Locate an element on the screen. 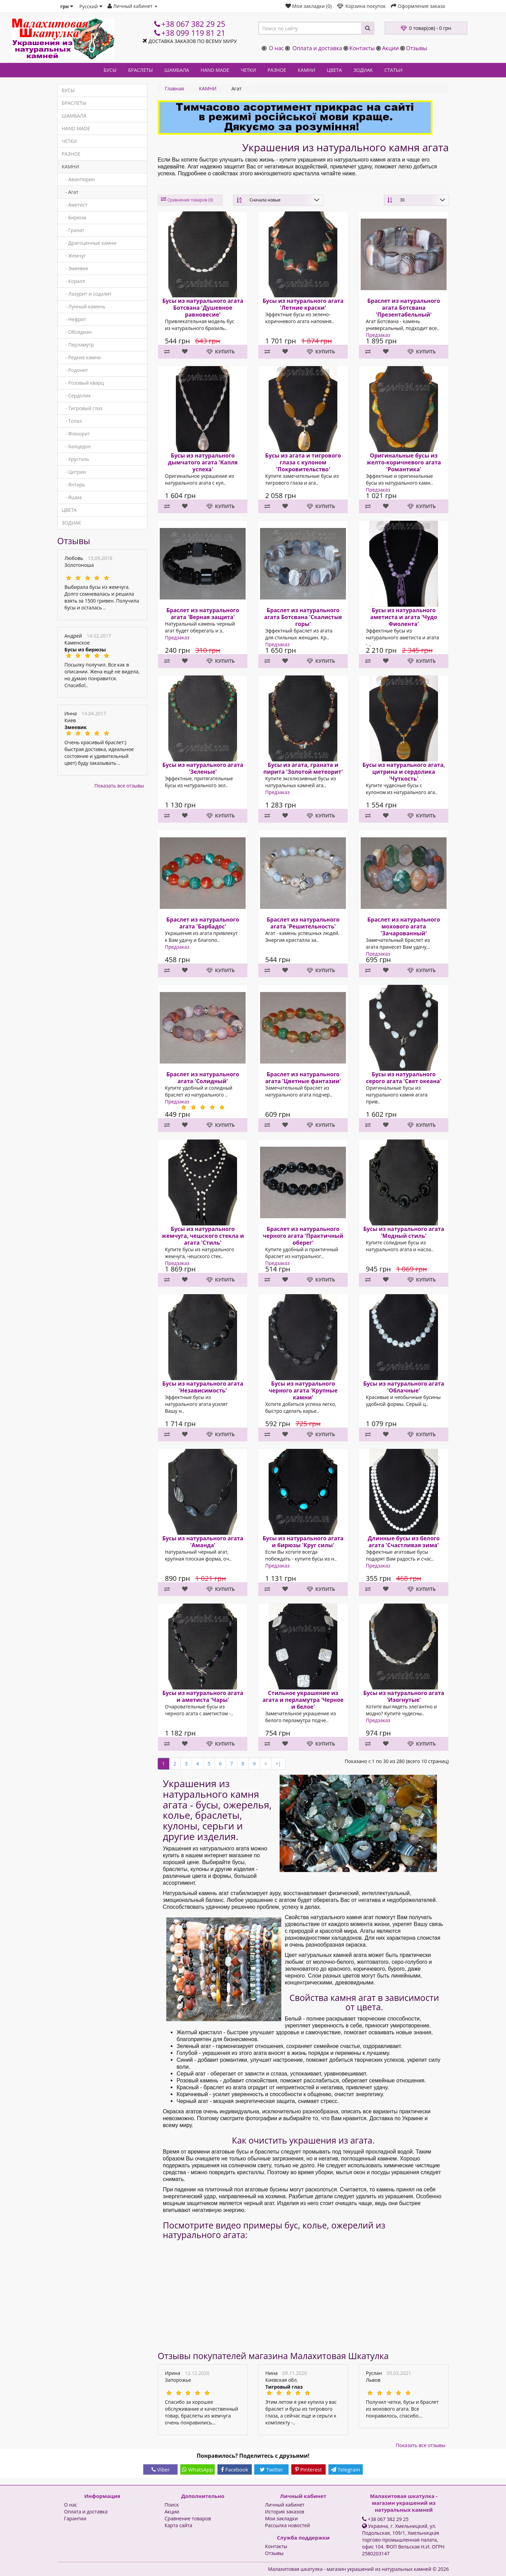 The height and width of the screenshot is (2576, 506). - Обсидиан is located at coordinates (77, 332).